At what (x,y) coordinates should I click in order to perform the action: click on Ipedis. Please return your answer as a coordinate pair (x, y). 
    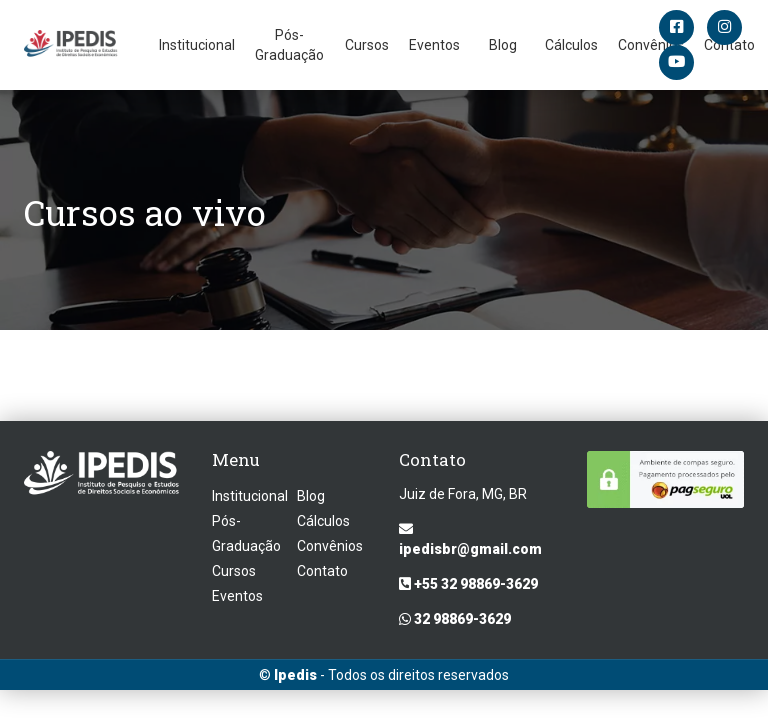
    Looking at the image, I should click on (295, 675).